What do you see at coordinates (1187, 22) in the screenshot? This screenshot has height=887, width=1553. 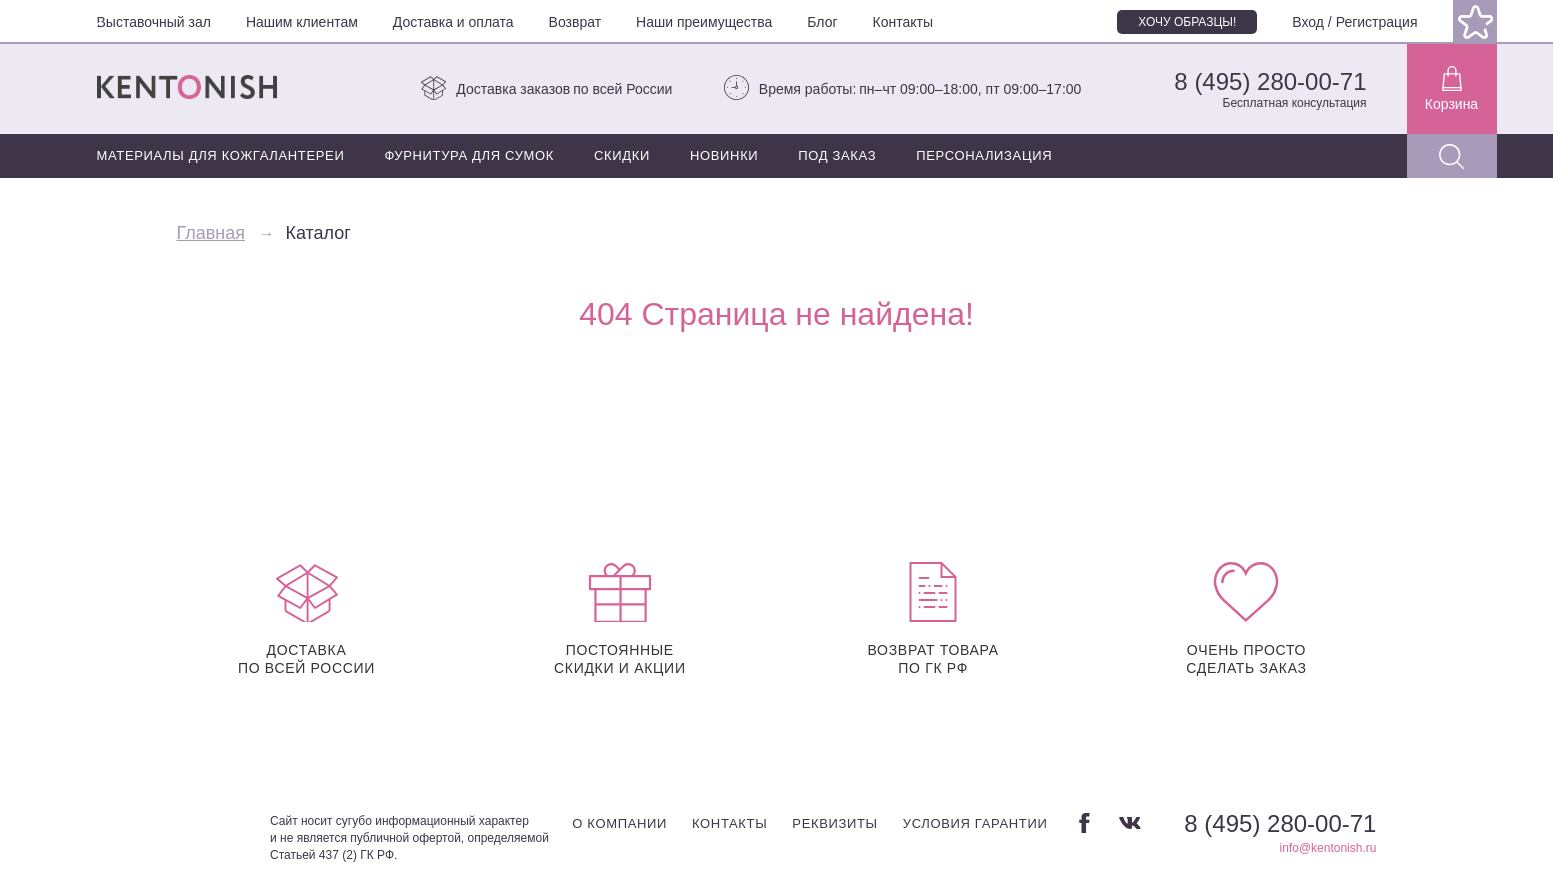 I see `Хочу образцы!` at bounding box center [1187, 22].